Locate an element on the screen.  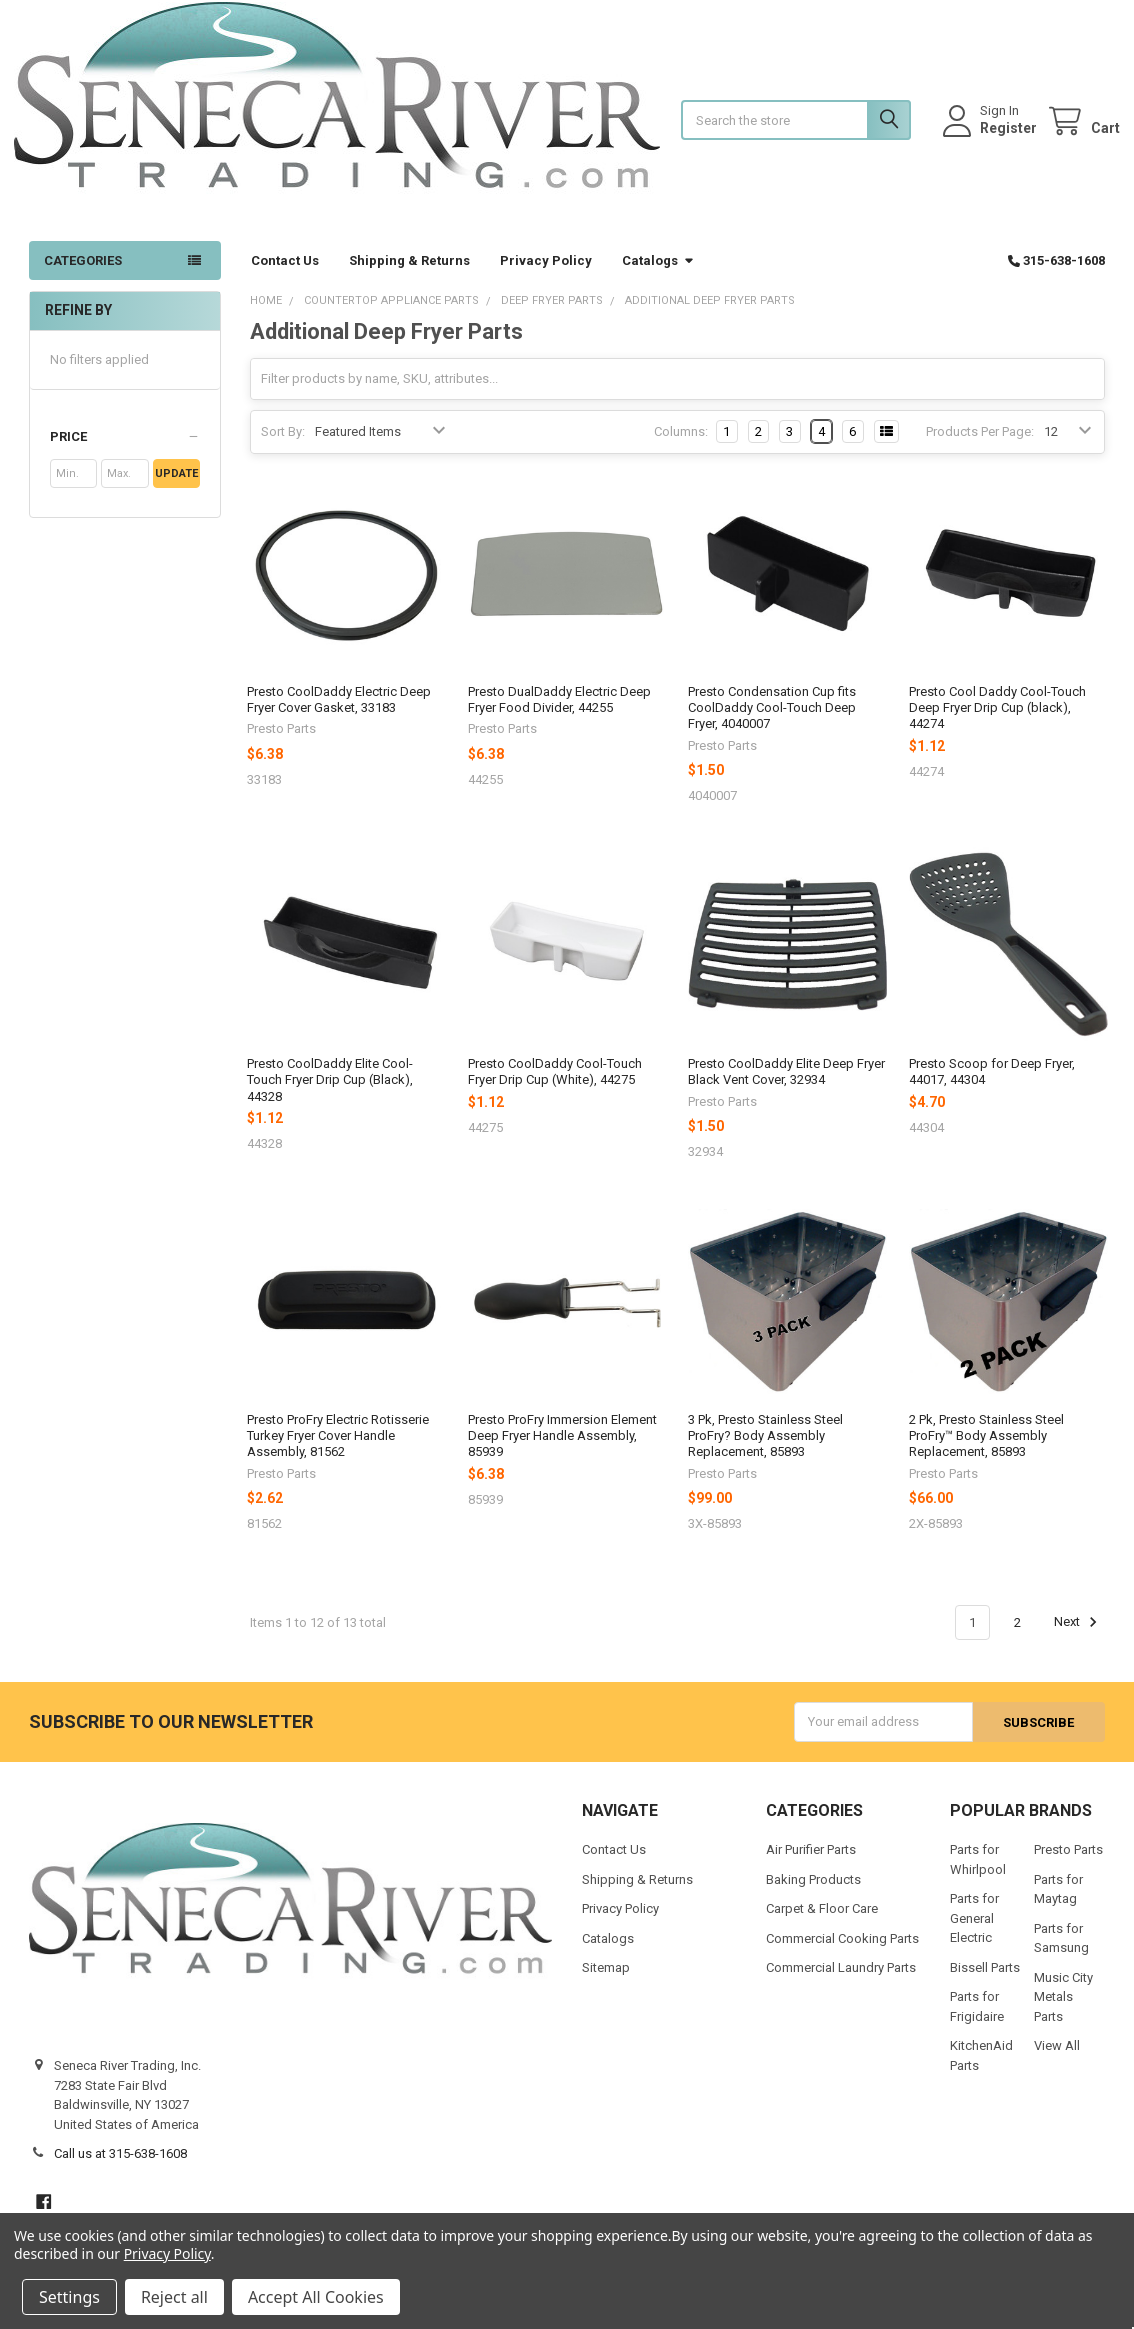
[button] is located at coordinates (125, 453).